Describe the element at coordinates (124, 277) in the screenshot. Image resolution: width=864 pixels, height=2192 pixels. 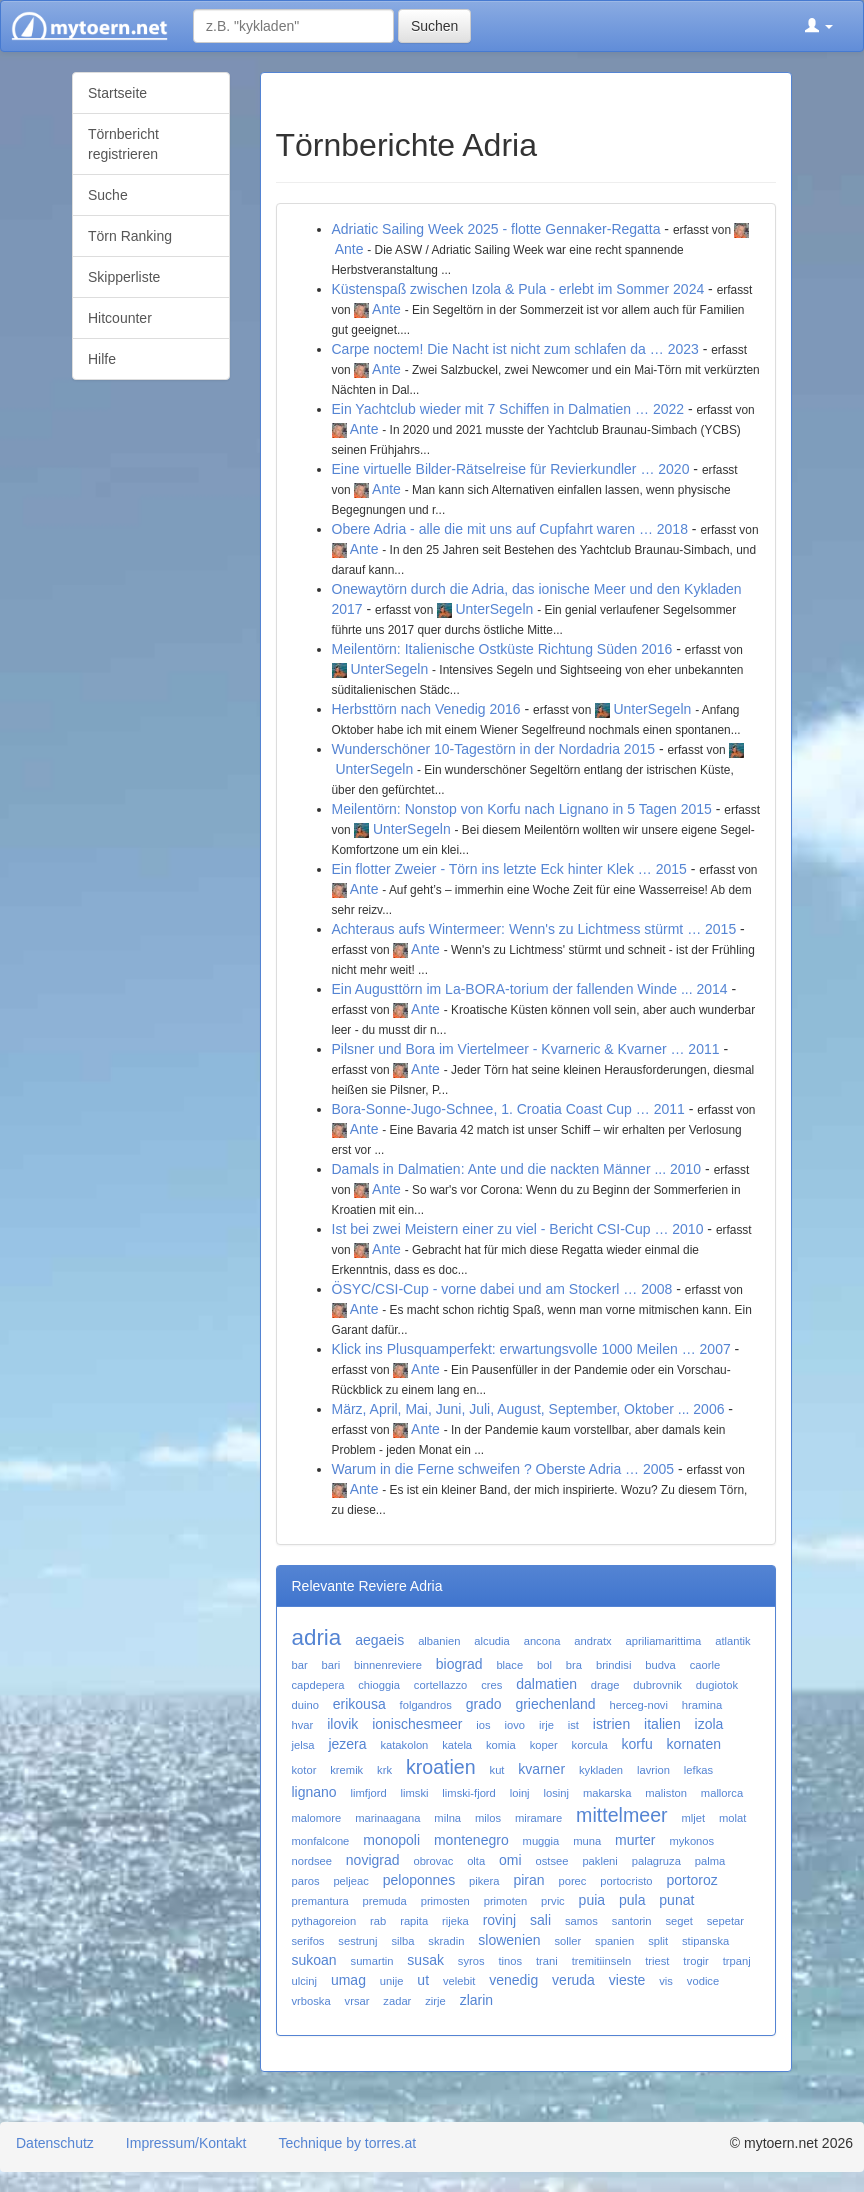
I see `Skipperliste` at that location.